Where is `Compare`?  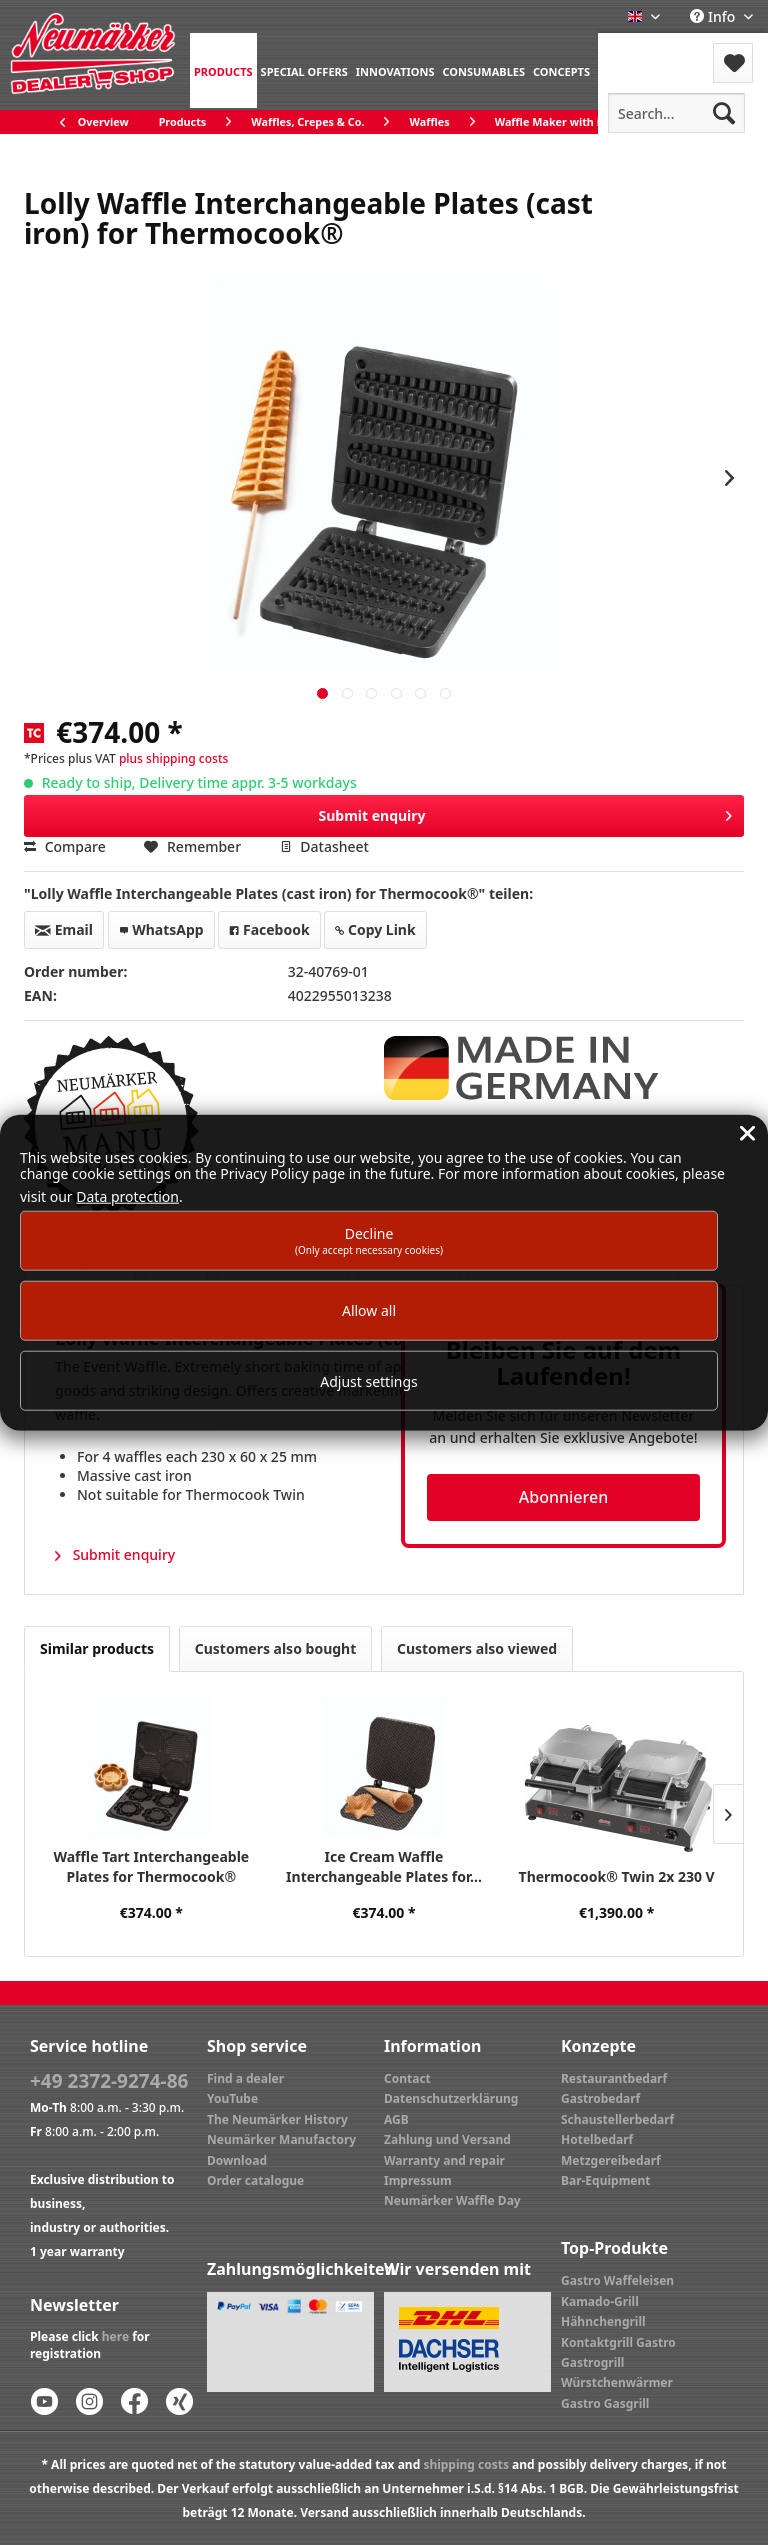 Compare is located at coordinates (65, 846).